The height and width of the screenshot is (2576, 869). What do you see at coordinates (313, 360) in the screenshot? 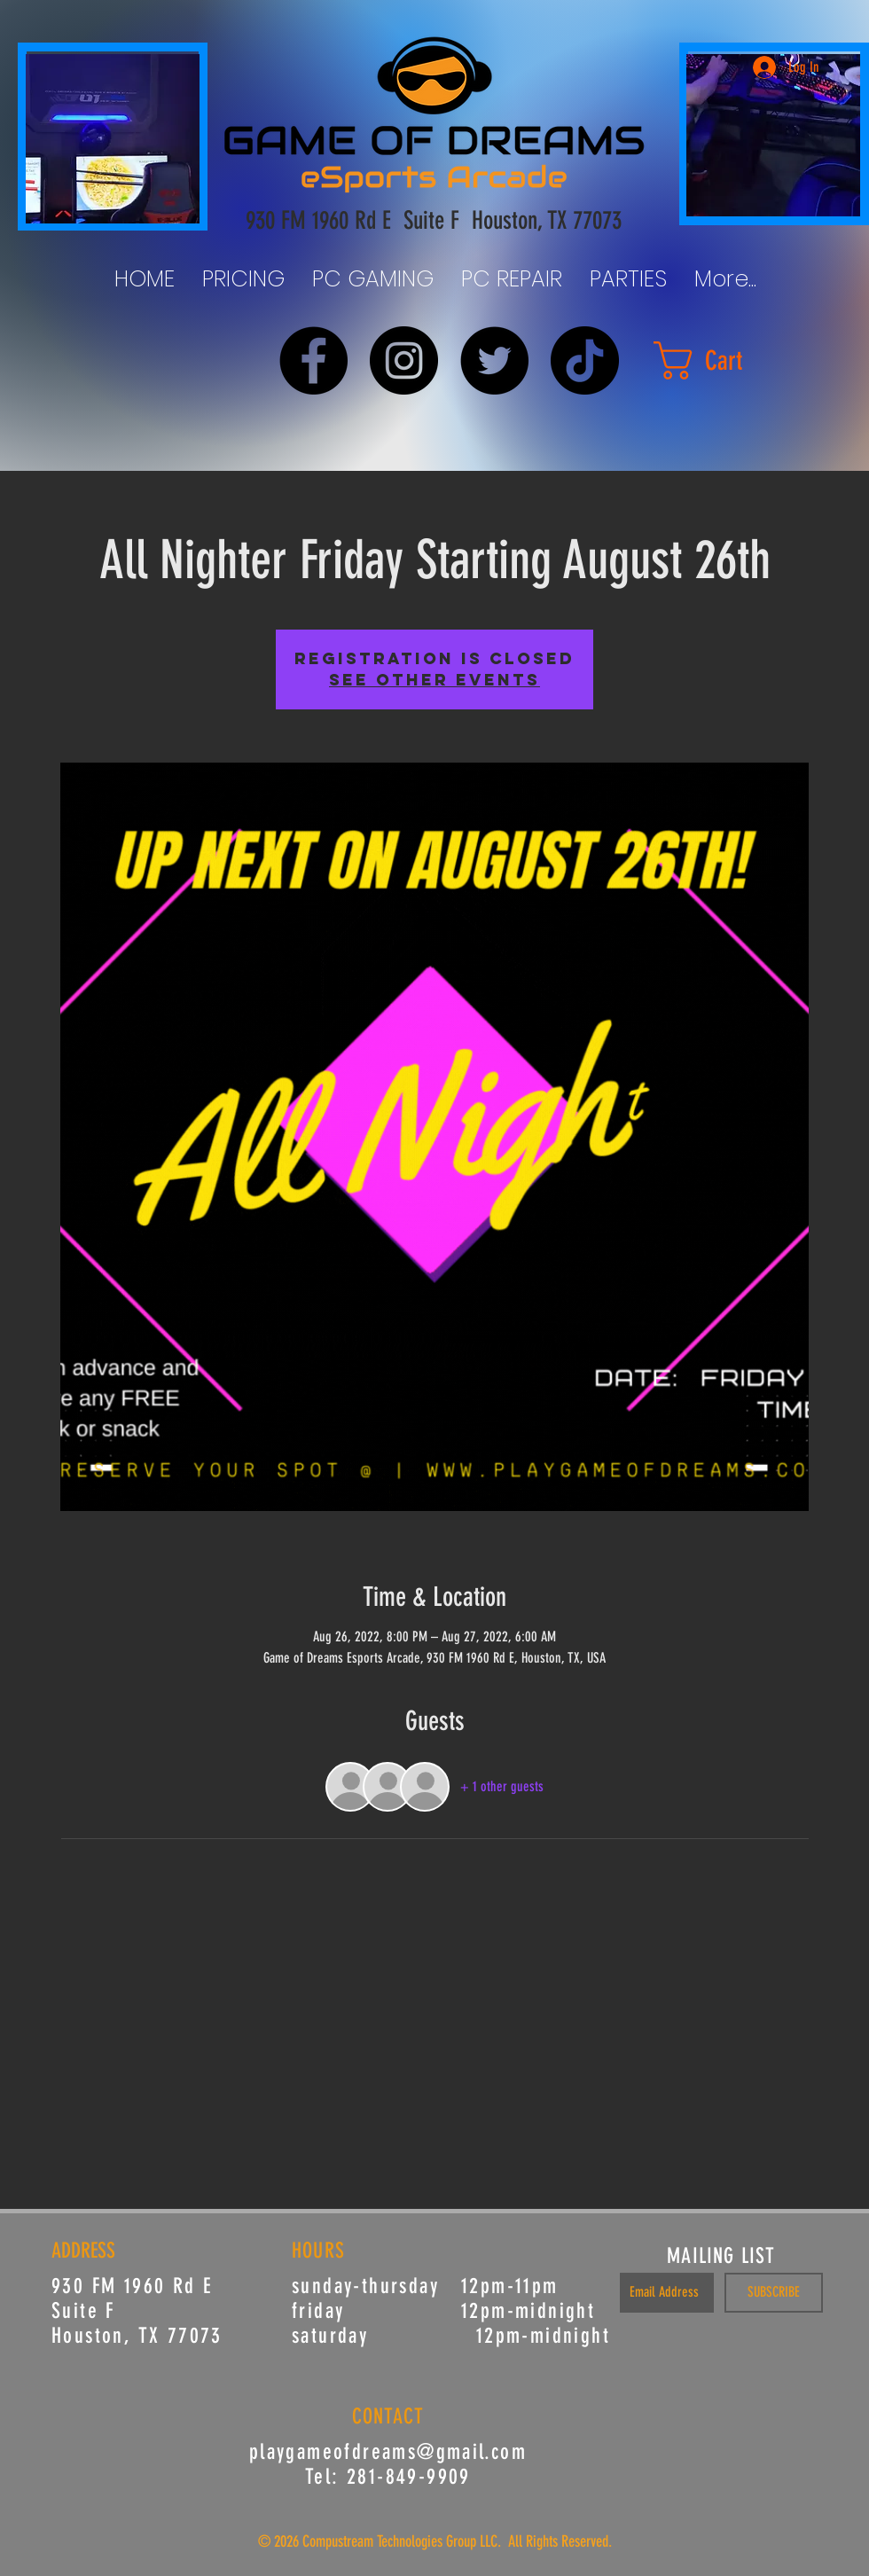
I see `[Facebook]` at bounding box center [313, 360].